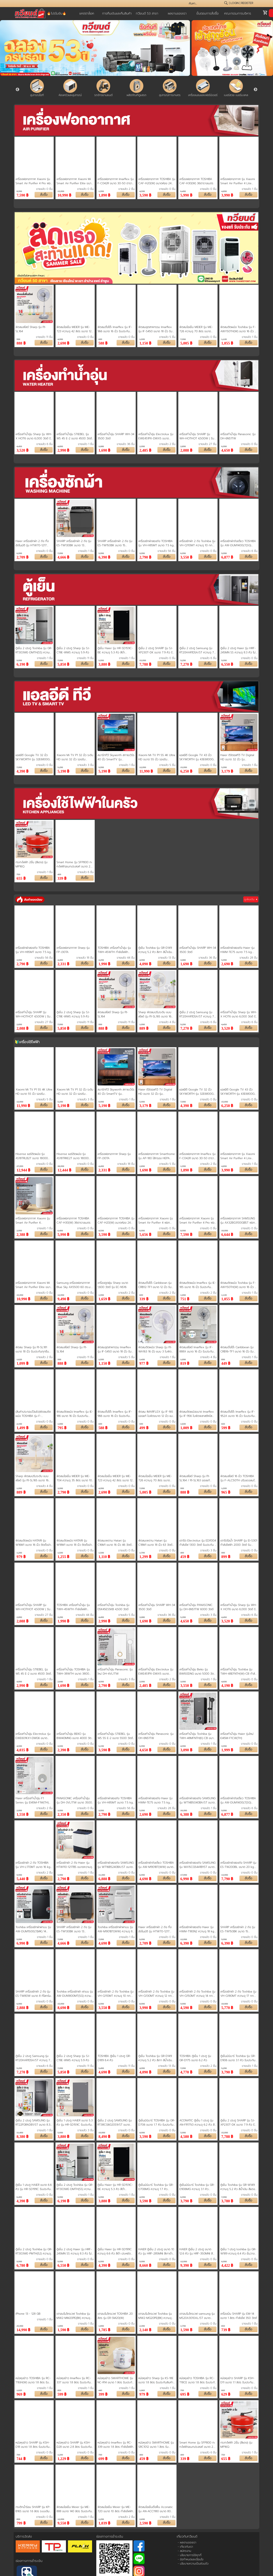  Describe the element at coordinates (223, 2390) in the screenshot. I see `669` at that location.